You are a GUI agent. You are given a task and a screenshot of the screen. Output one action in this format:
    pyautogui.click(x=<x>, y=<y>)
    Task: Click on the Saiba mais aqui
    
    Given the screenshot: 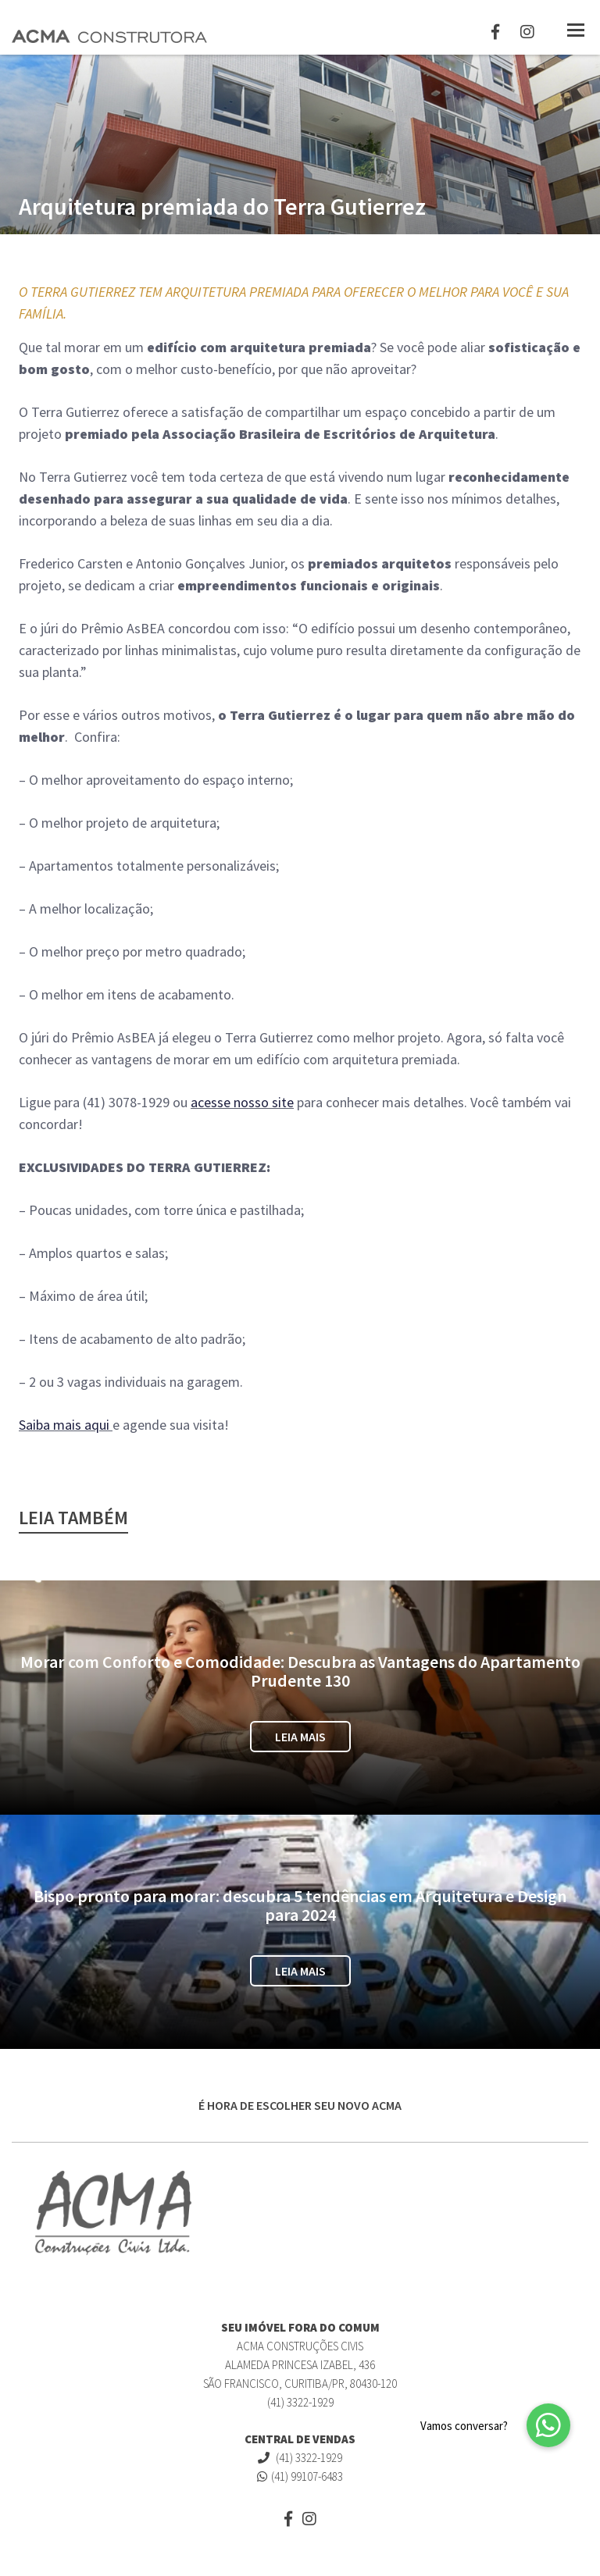 What is the action you would take?
    pyautogui.click(x=64, y=1425)
    